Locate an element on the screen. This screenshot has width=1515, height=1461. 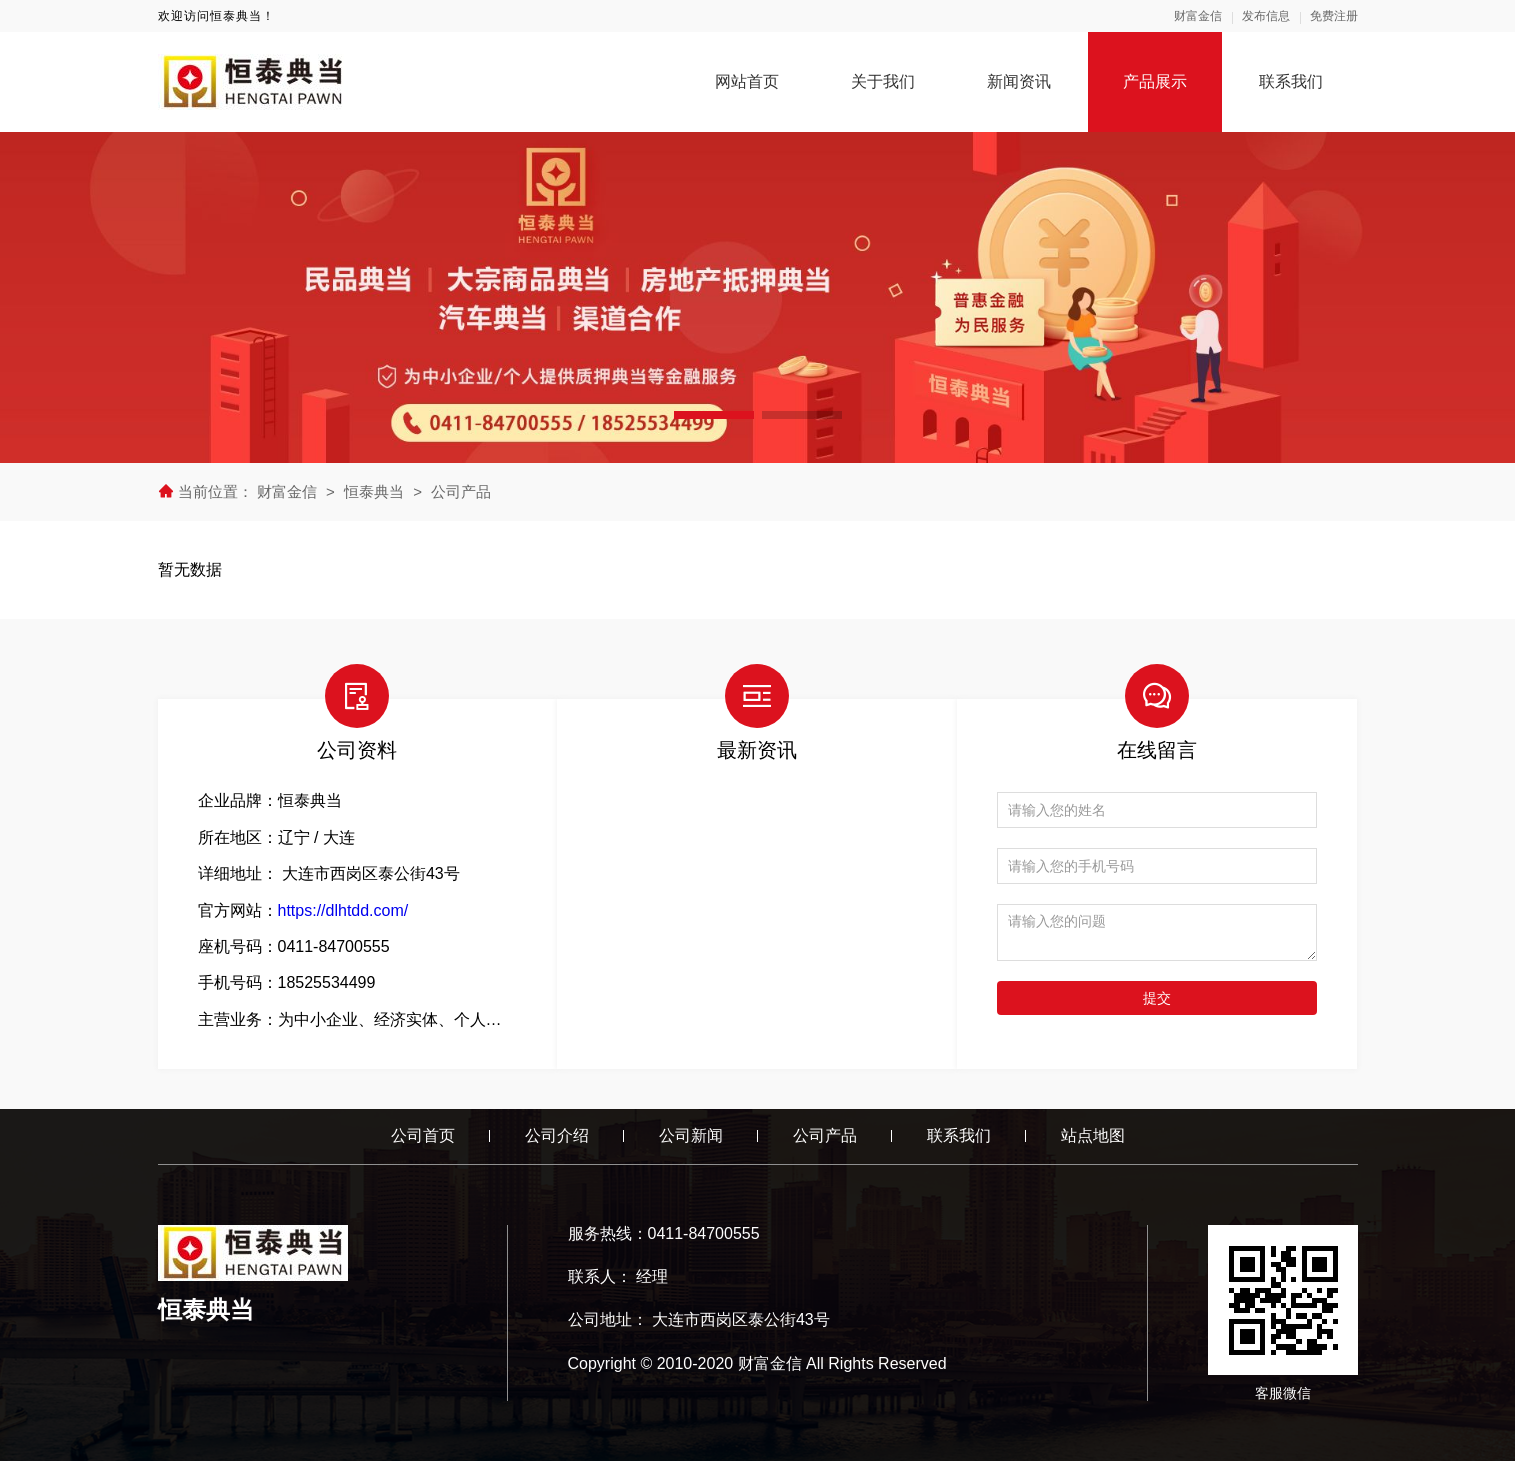
免费注册 is located at coordinates (1334, 16).